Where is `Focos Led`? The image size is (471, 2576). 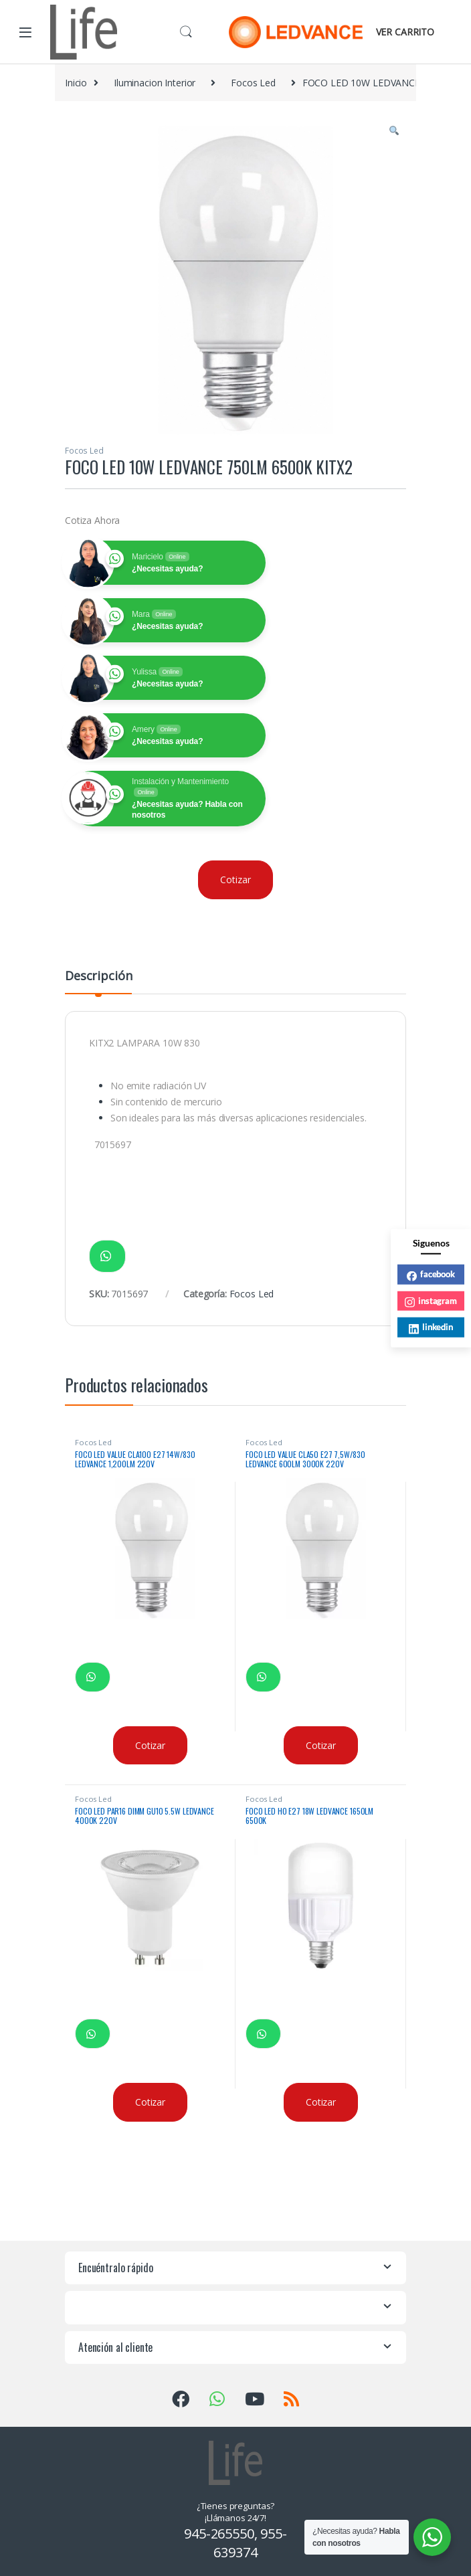
Focos Led is located at coordinates (253, 82).